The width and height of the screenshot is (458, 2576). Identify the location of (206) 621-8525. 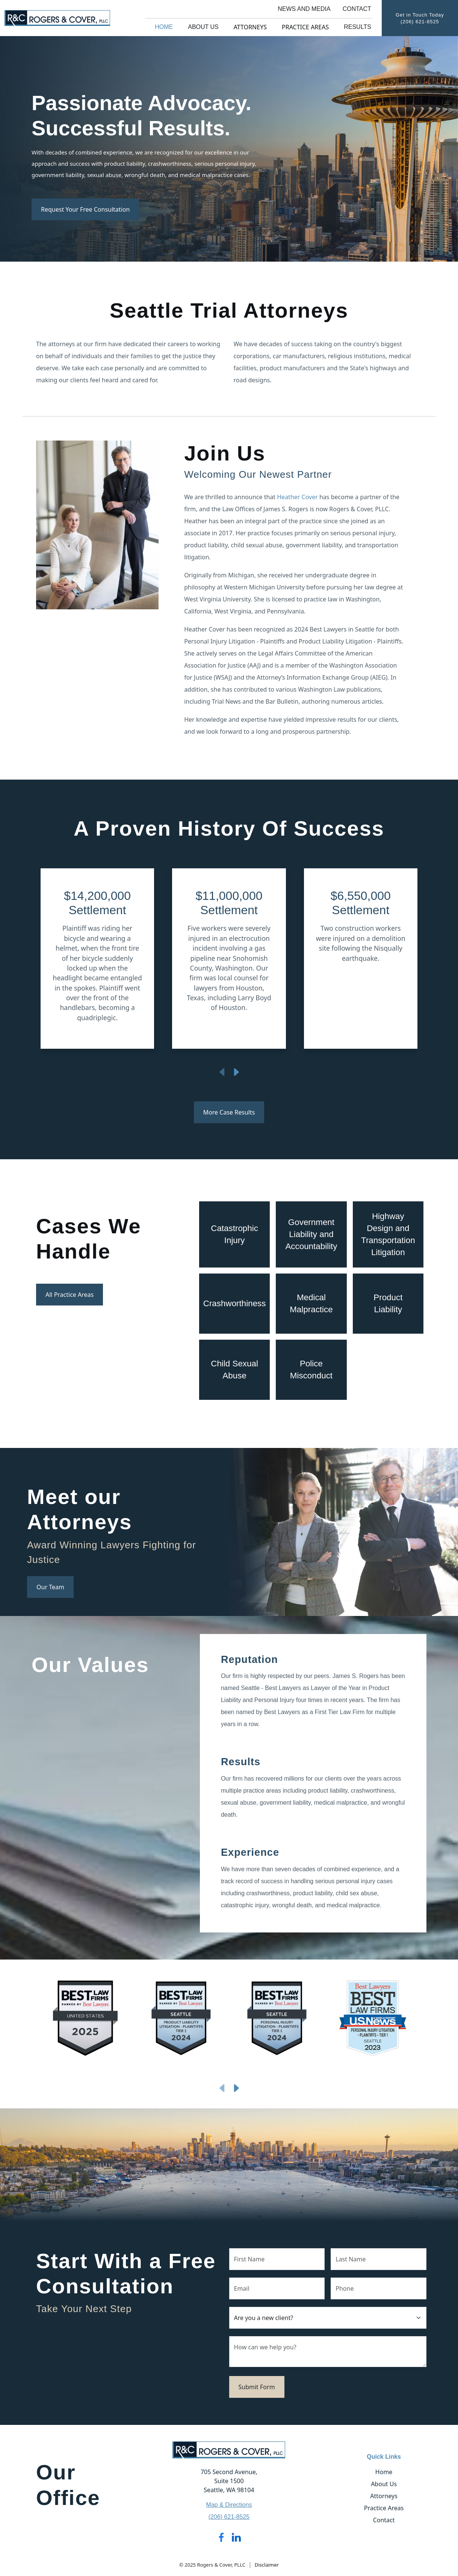
(420, 21).